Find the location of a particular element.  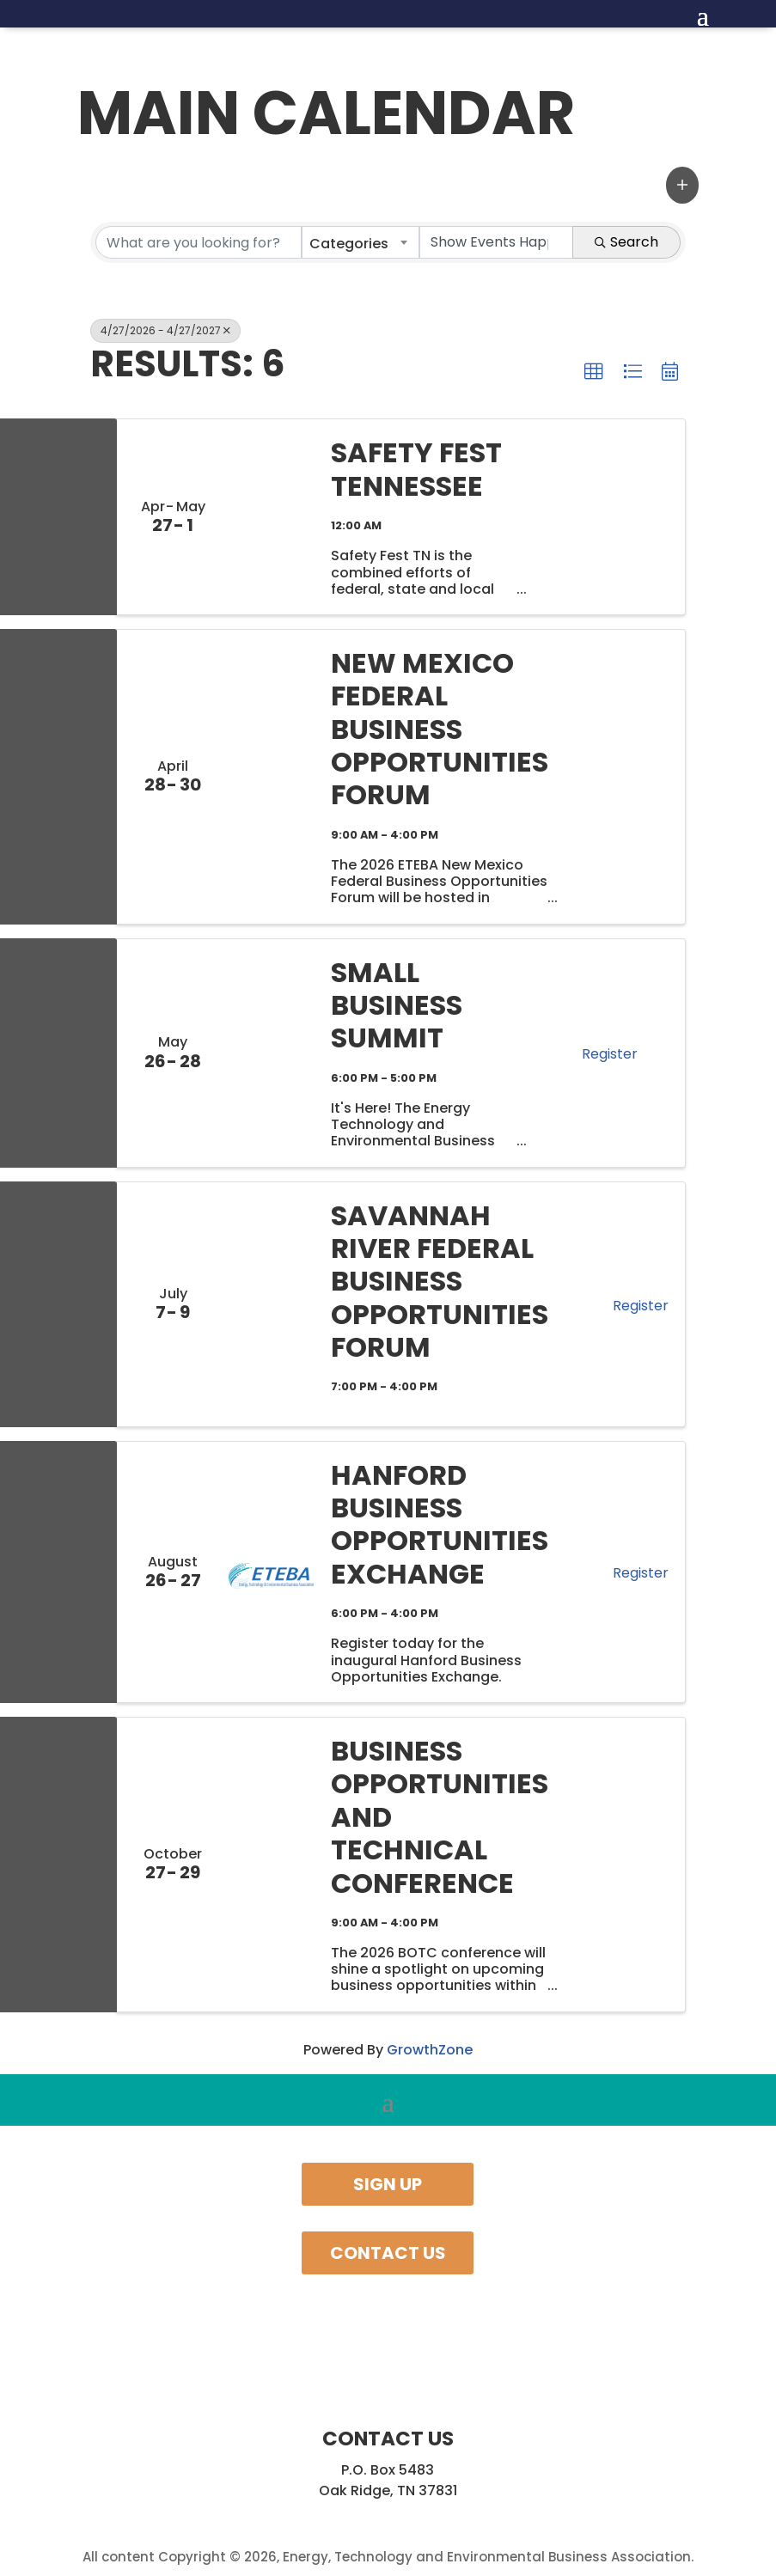

[Safety Fest Tennessee link] is located at coordinates (271, 517).